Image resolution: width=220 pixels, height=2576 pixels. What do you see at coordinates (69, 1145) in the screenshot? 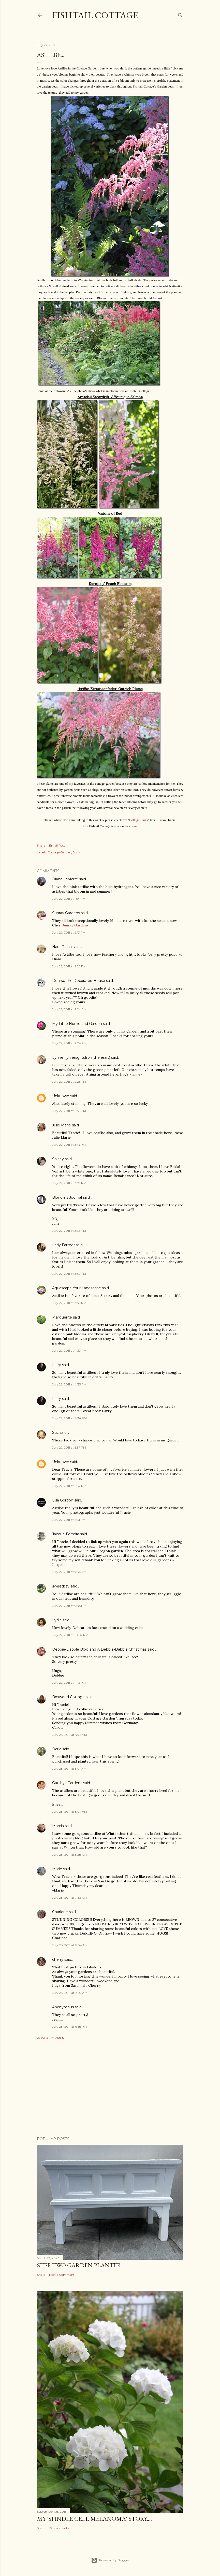
I see `July 27, 2011 at 3:14 PM` at bounding box center [69, 1145].